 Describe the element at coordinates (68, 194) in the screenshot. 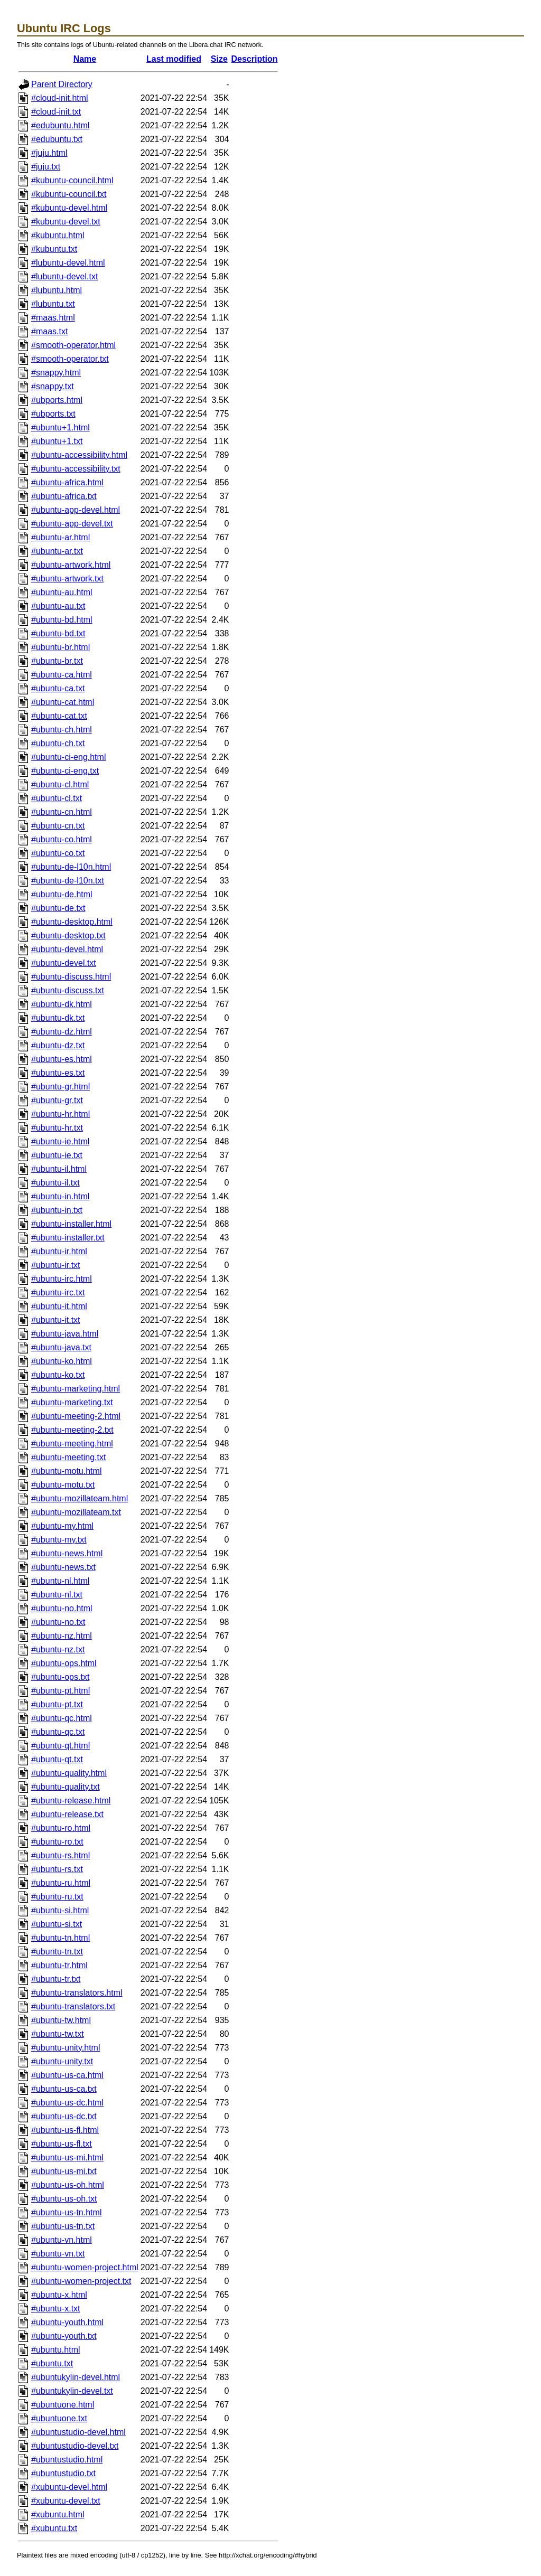

I see `#kubuntu-council.txt` at that location.